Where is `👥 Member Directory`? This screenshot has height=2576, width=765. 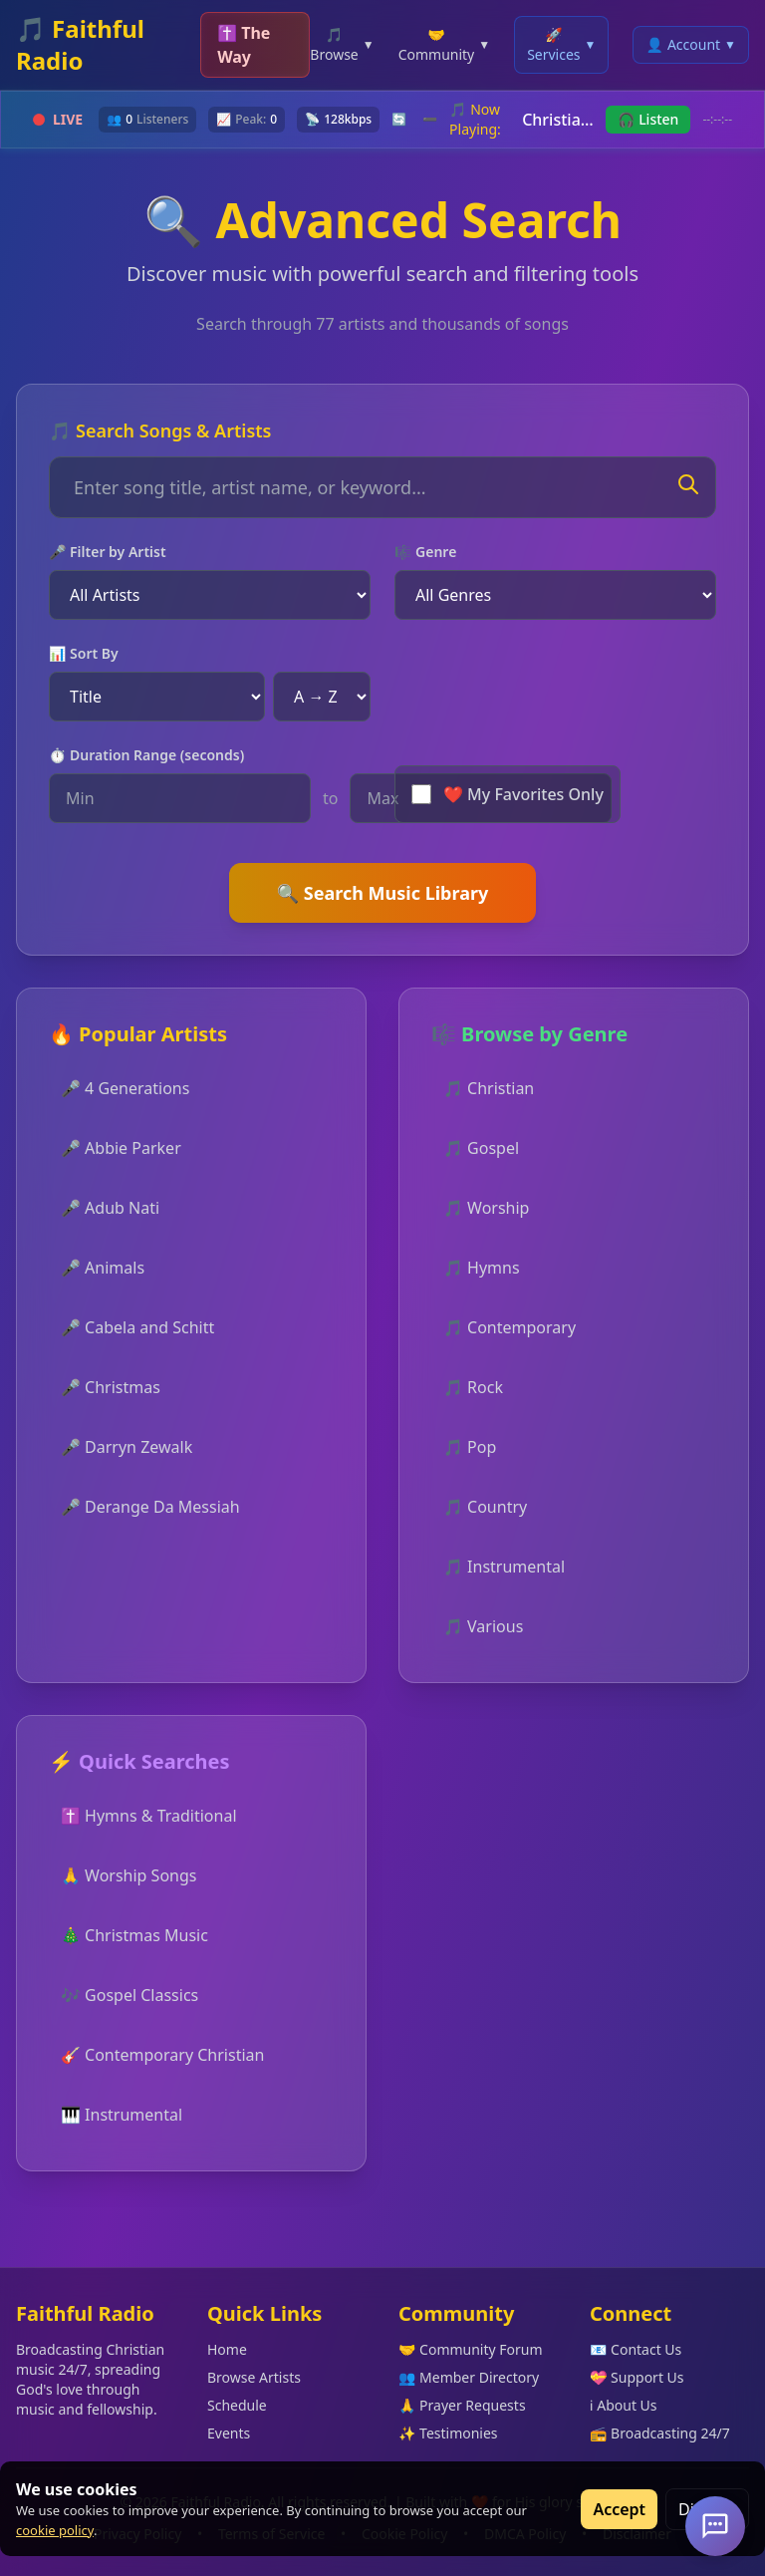
👥 Member Directory is located at coordinates (468, 2377).